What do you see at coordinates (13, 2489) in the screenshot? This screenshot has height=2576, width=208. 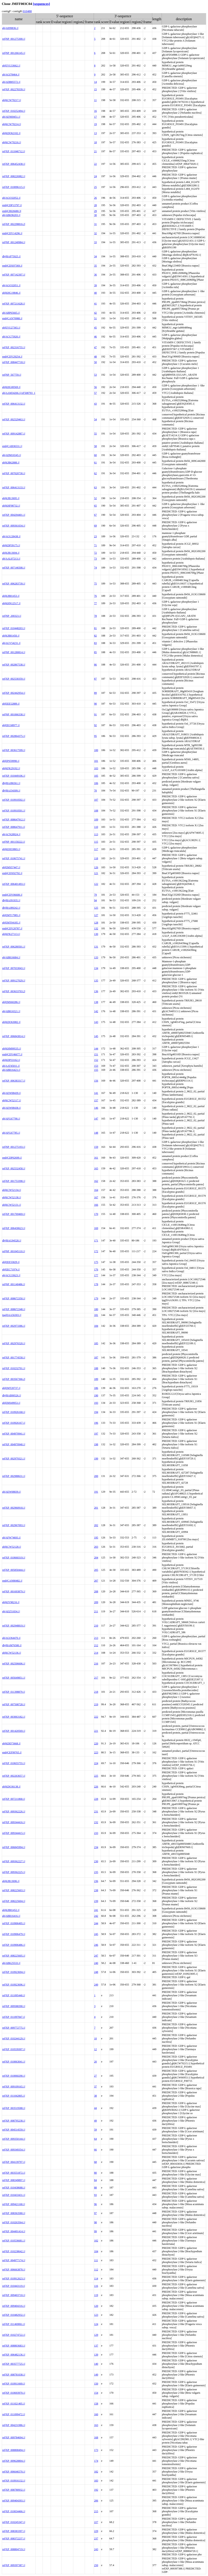 I see `ref|XP_008780932.1|` at bounding box center [13, 2489].